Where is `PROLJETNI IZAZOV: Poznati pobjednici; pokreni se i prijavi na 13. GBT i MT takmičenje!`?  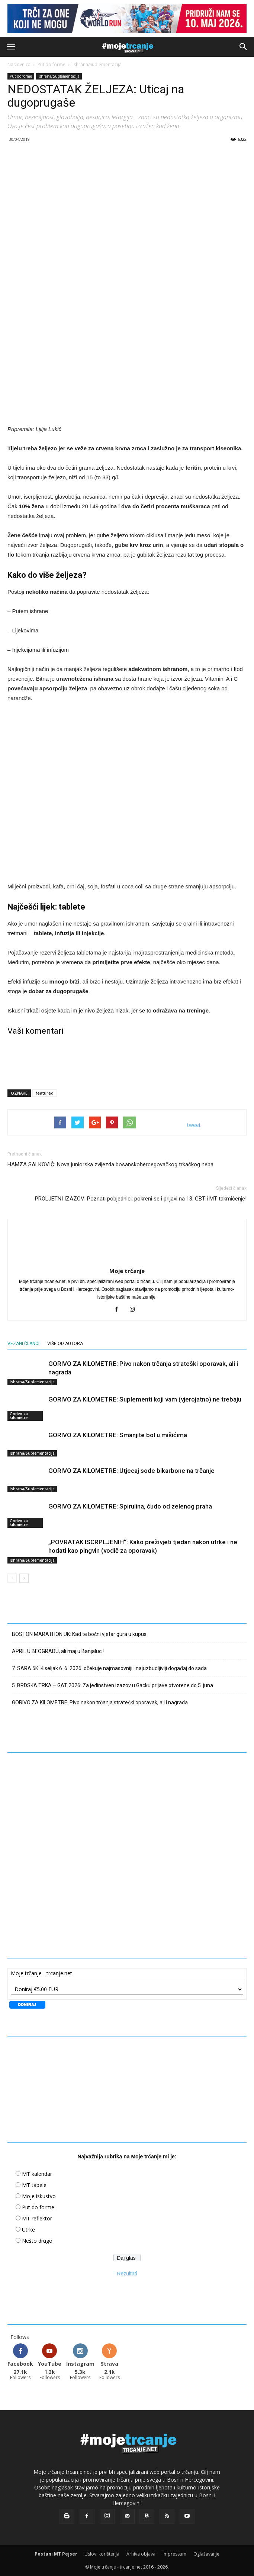
PROLJETNI IZAZOV: Poznati pobjednici; pokreni se i prijavi na 13. GBT i MT takmičenje! is located at coordinates (141, 1198).